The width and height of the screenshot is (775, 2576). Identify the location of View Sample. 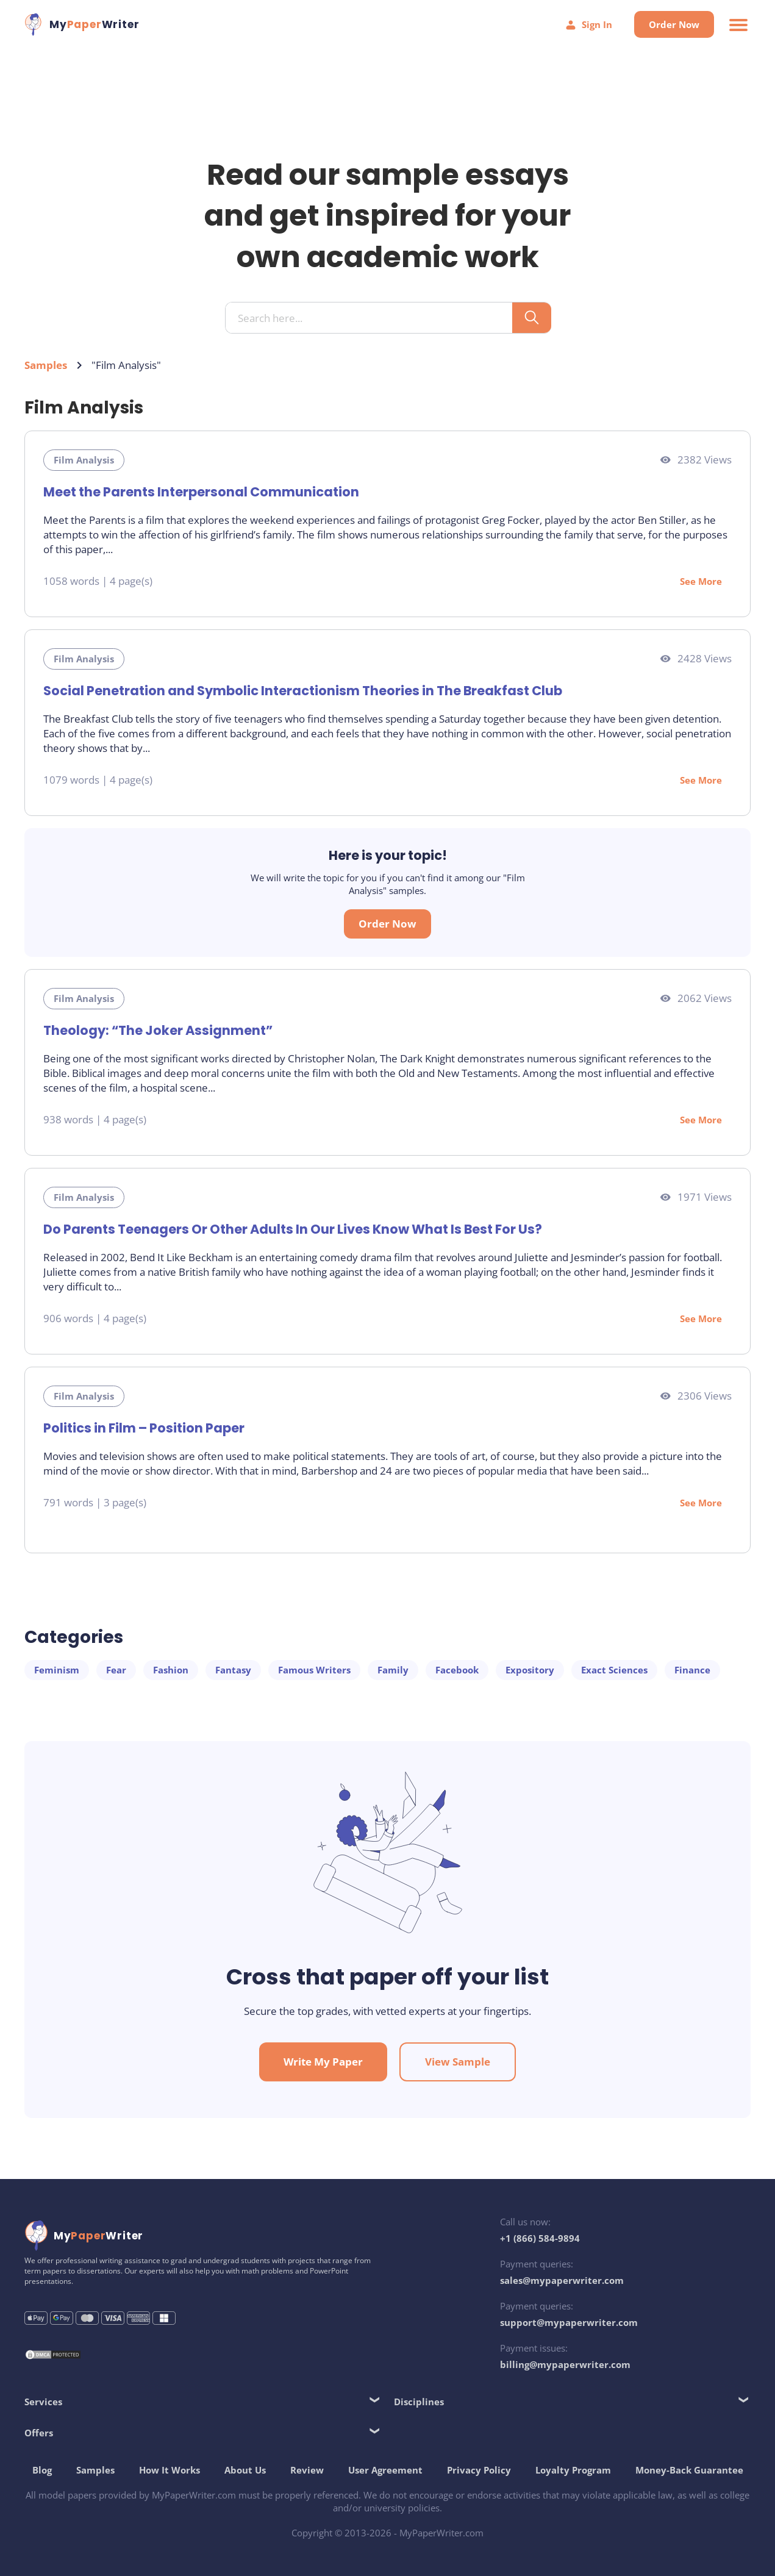
(457, 2062).